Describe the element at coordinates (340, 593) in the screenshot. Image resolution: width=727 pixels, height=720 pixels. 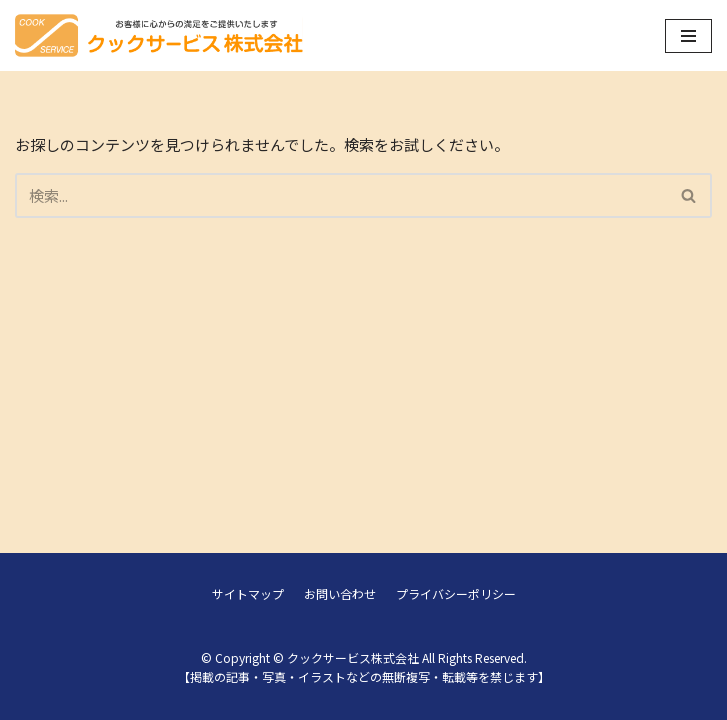
I see `お問い合わせ` at that location.